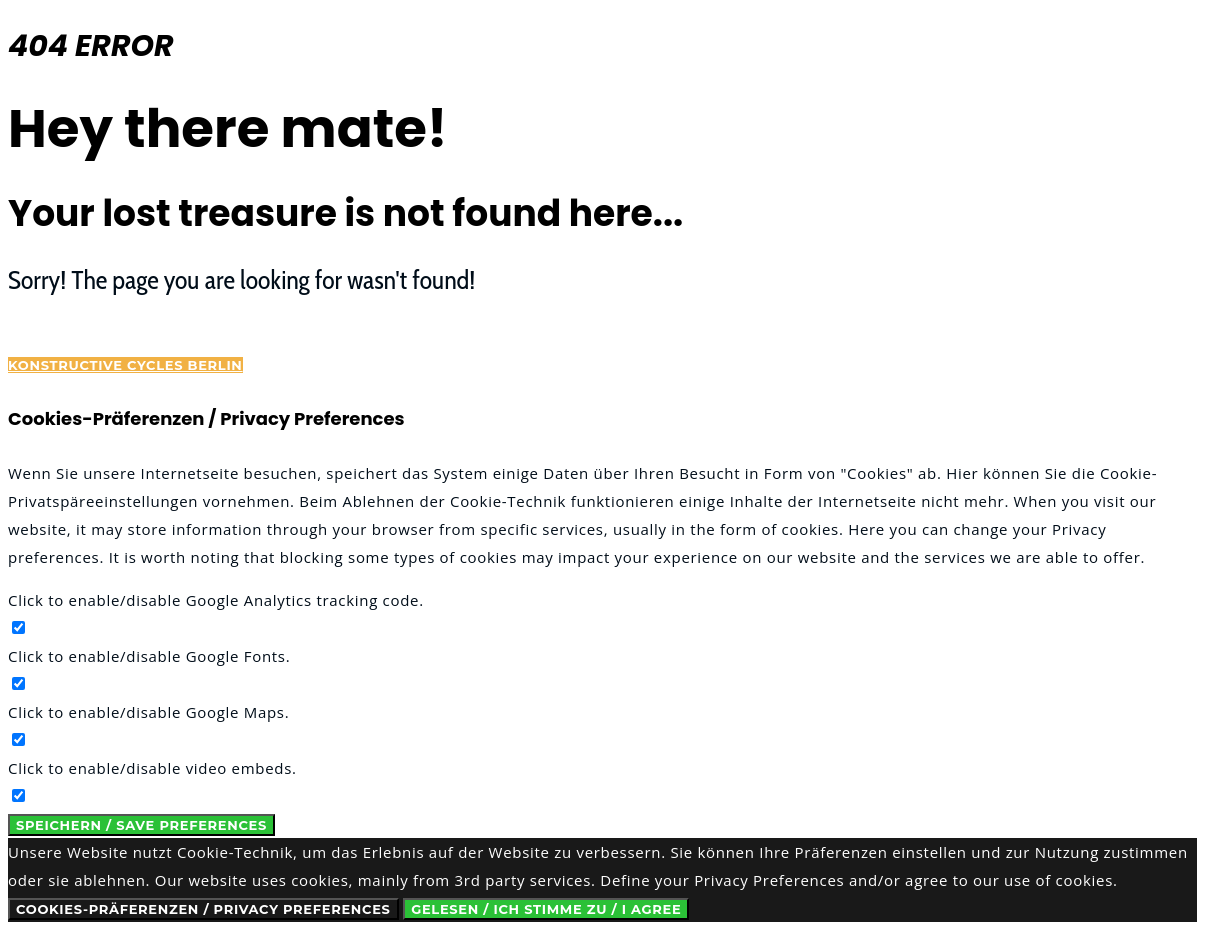 The width and height of the screenshot is (1205, 930). Describe the element at coordinates (203, 909) in the screenshot. I see `Cookies-Präferenzen / Privacy Preferences` at that location.